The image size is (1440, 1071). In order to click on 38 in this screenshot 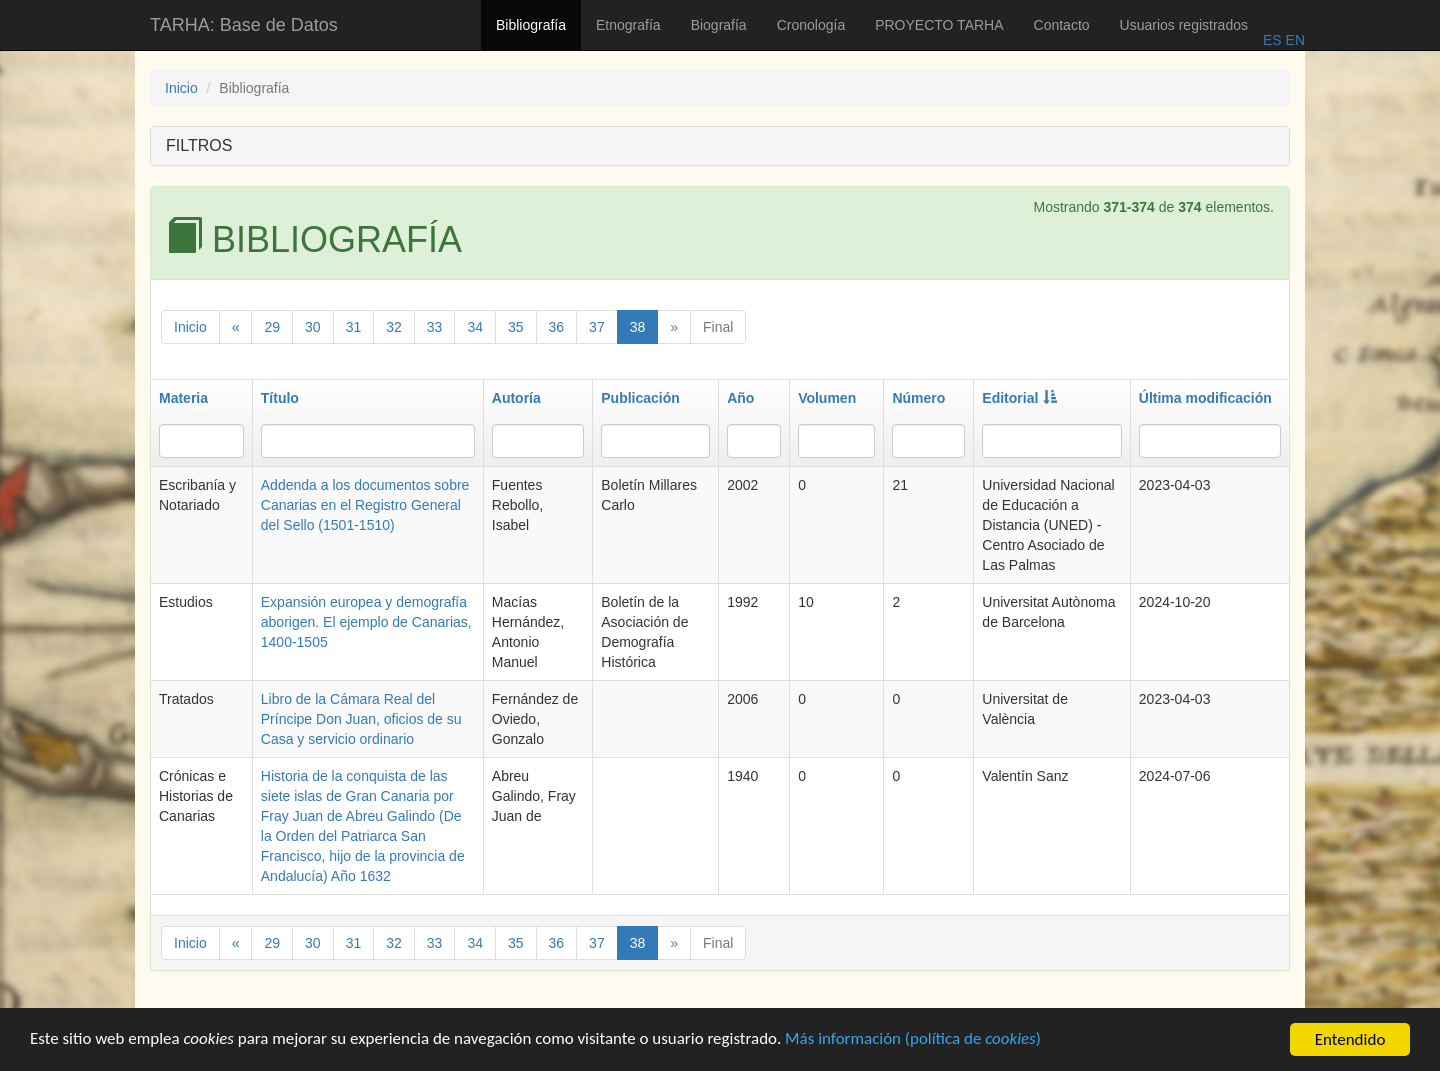, I will do `click(638, 327)`.